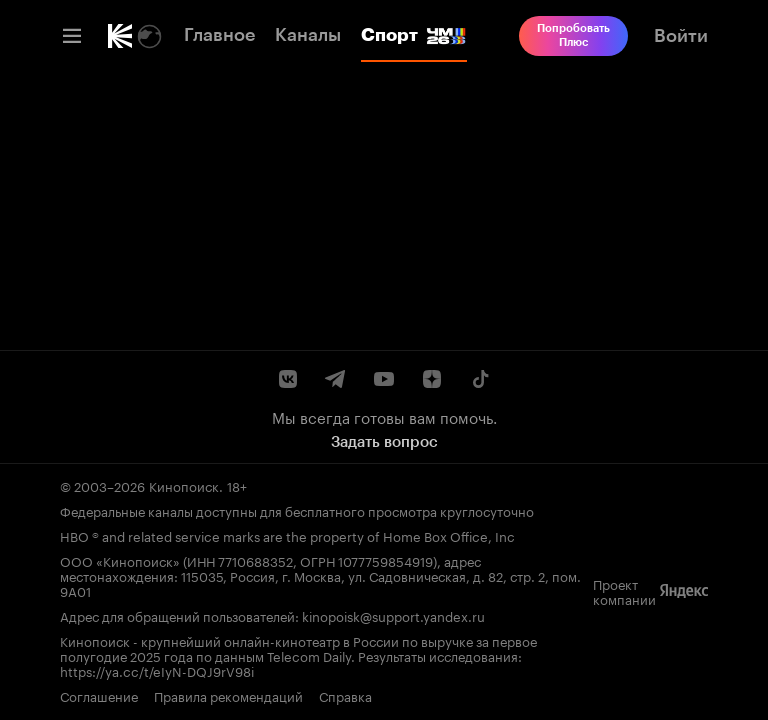 The height and width of the screenshot is (720, 768). I want to click on [Страница Кинопоиска в социальной сети ВКонтакте], so click(288, 379).